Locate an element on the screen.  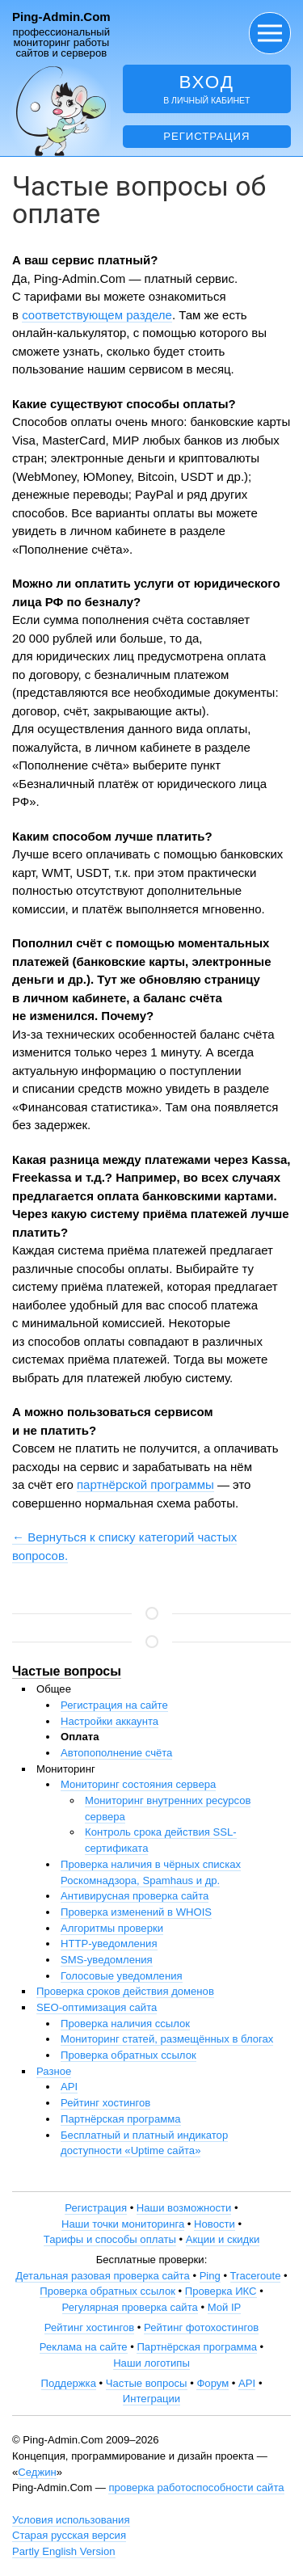
Интеграции is located at coordinates (151, 2399).